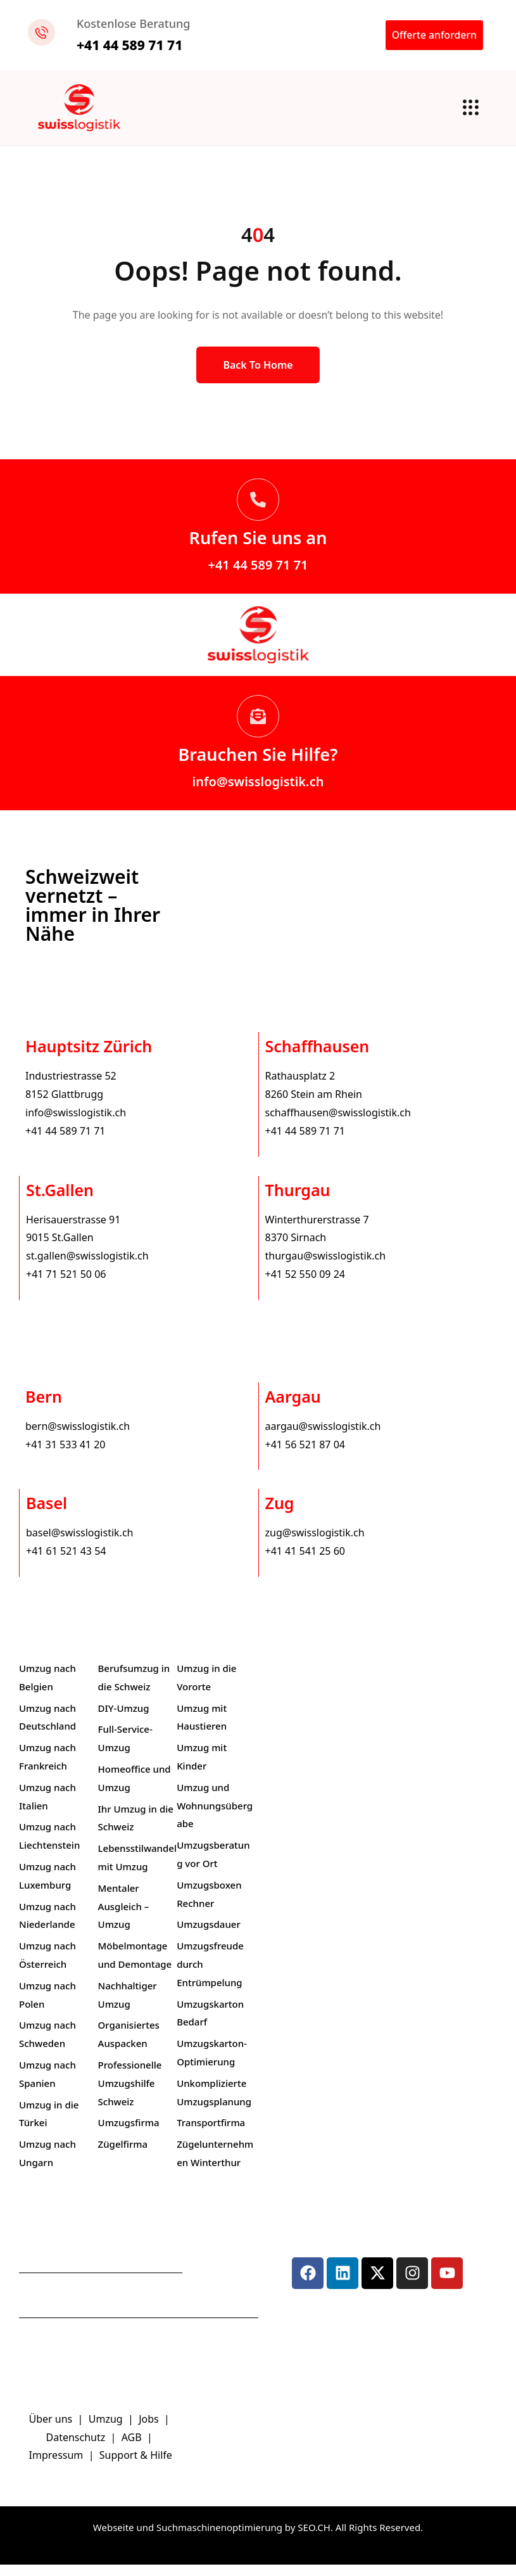 Image resolution: width=516 pixels, height=2576 pixels. What do you see at coordinates (325, 1267) in the screenshot?
I see `thurgau@swisslogistik.ch` at bounding box center [325, 1267].